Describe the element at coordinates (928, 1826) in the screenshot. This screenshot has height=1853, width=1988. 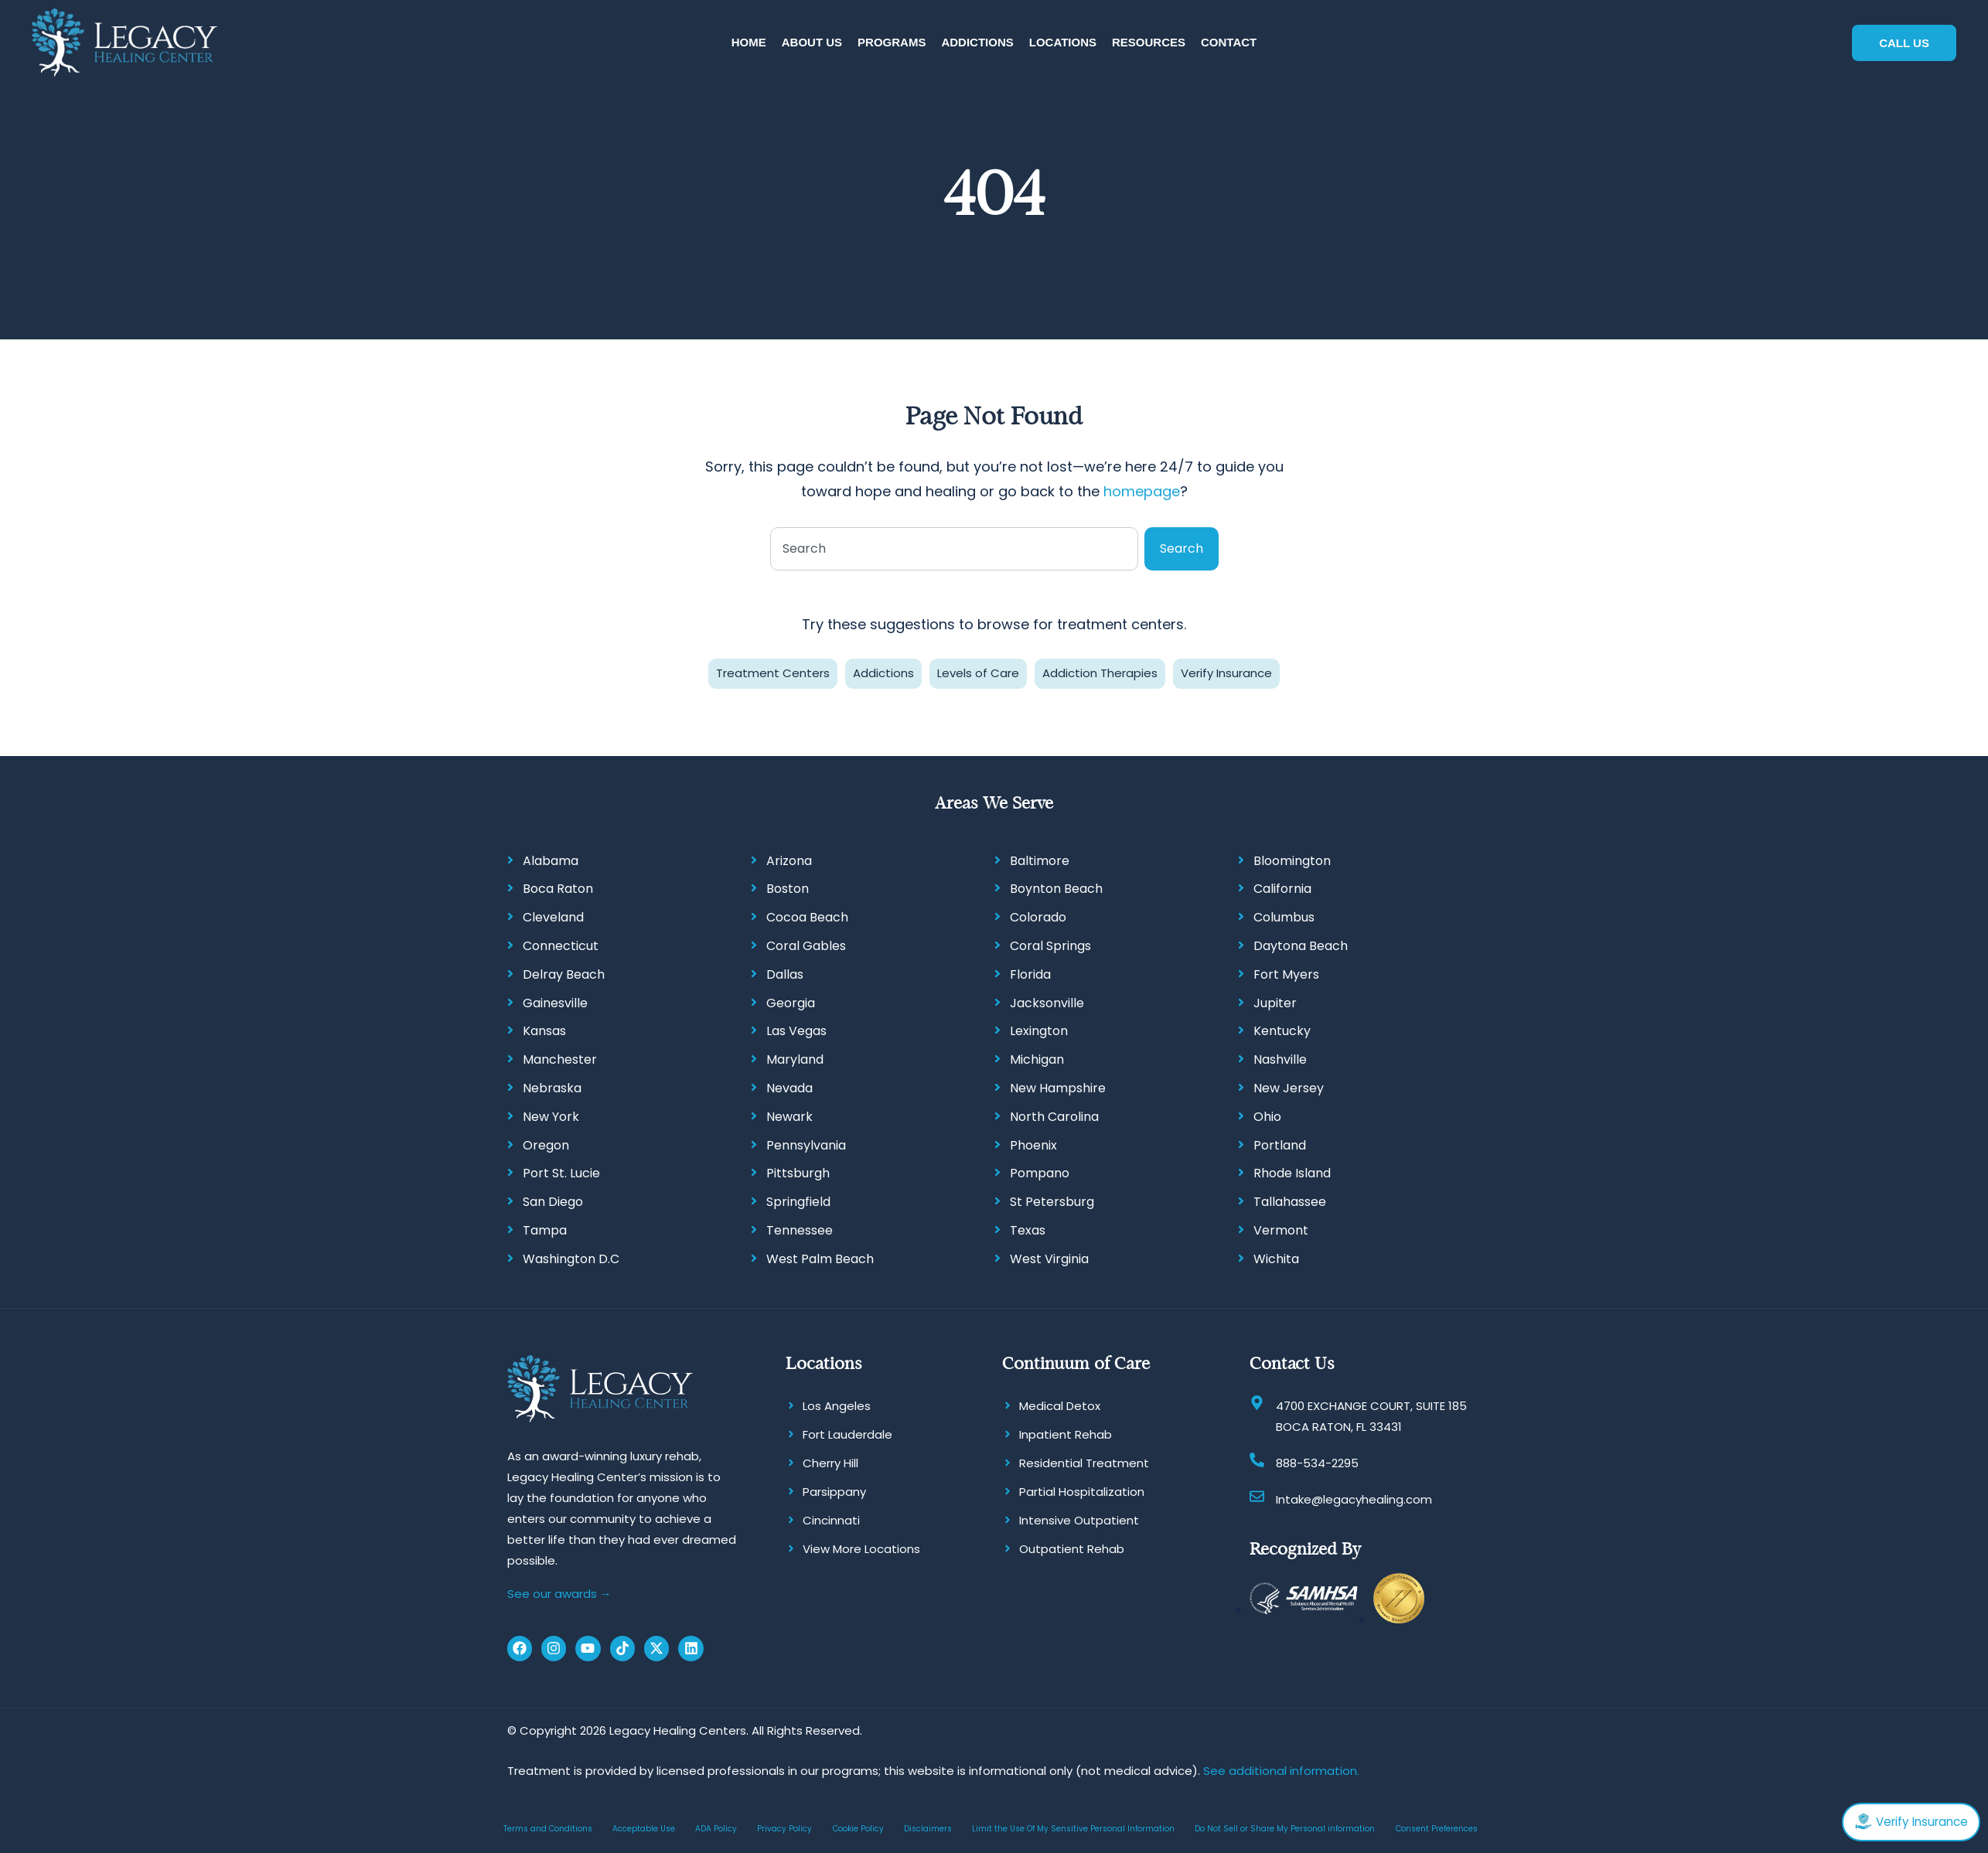
I see `Disclaimers` at that location.